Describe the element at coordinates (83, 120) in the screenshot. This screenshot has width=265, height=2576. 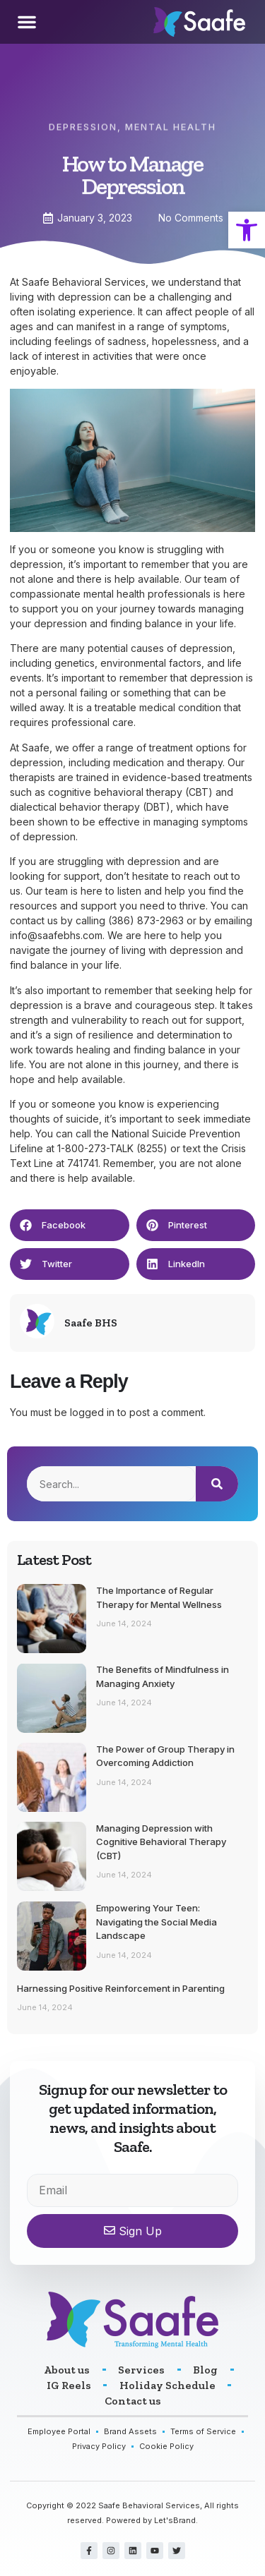
I see `Depression [link]` at that location.